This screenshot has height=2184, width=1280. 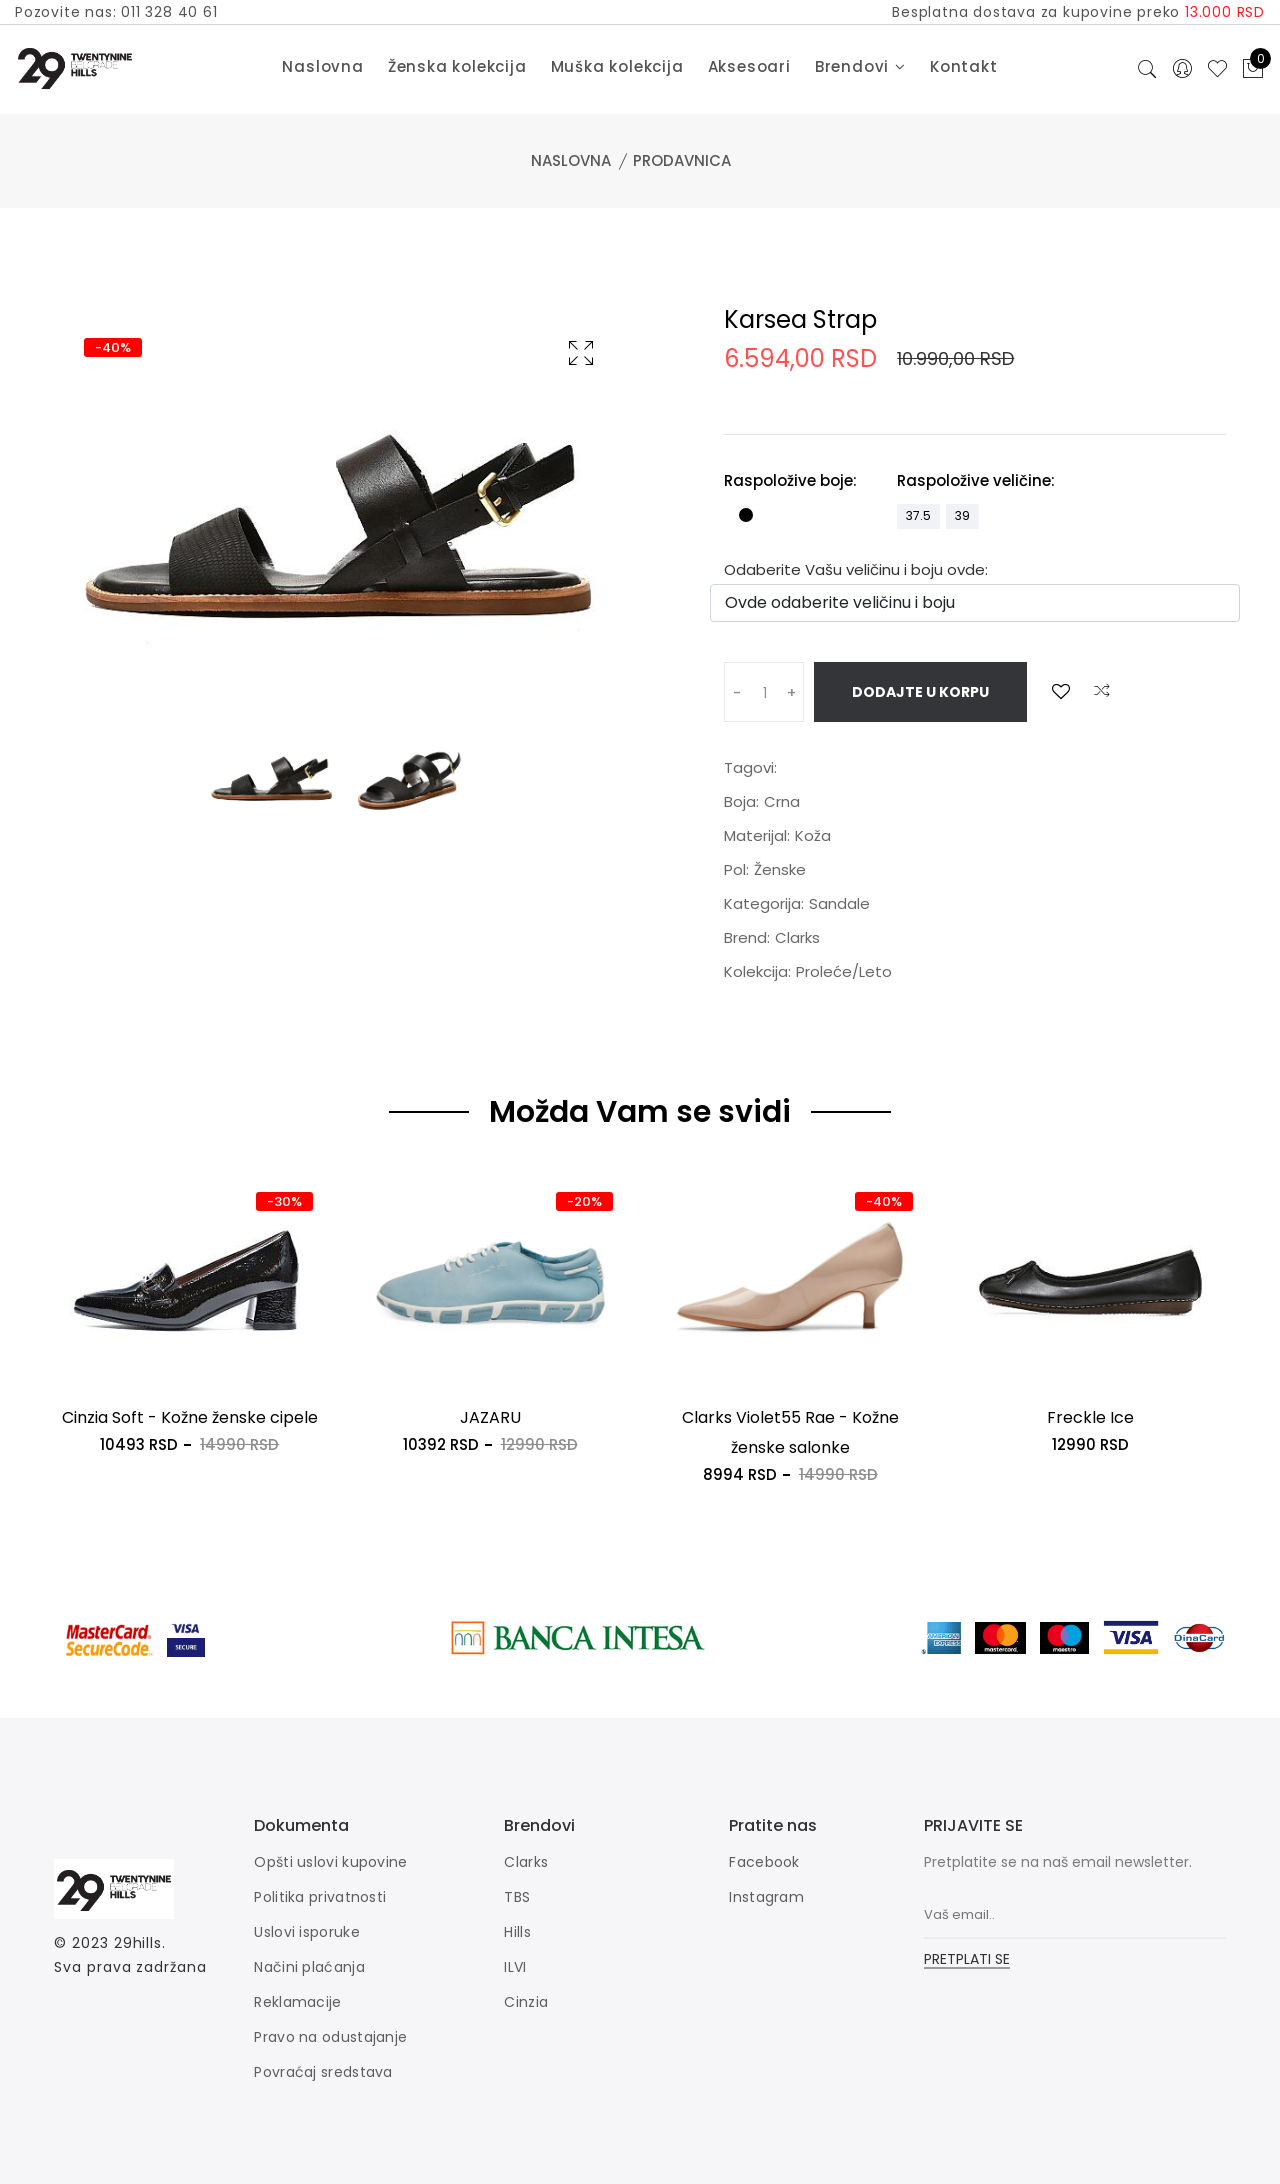 What do you see at coordinates (323, 2072) in the screenshot?
I see `Povraćaj sredstava` at bounding box center [323, 2072].